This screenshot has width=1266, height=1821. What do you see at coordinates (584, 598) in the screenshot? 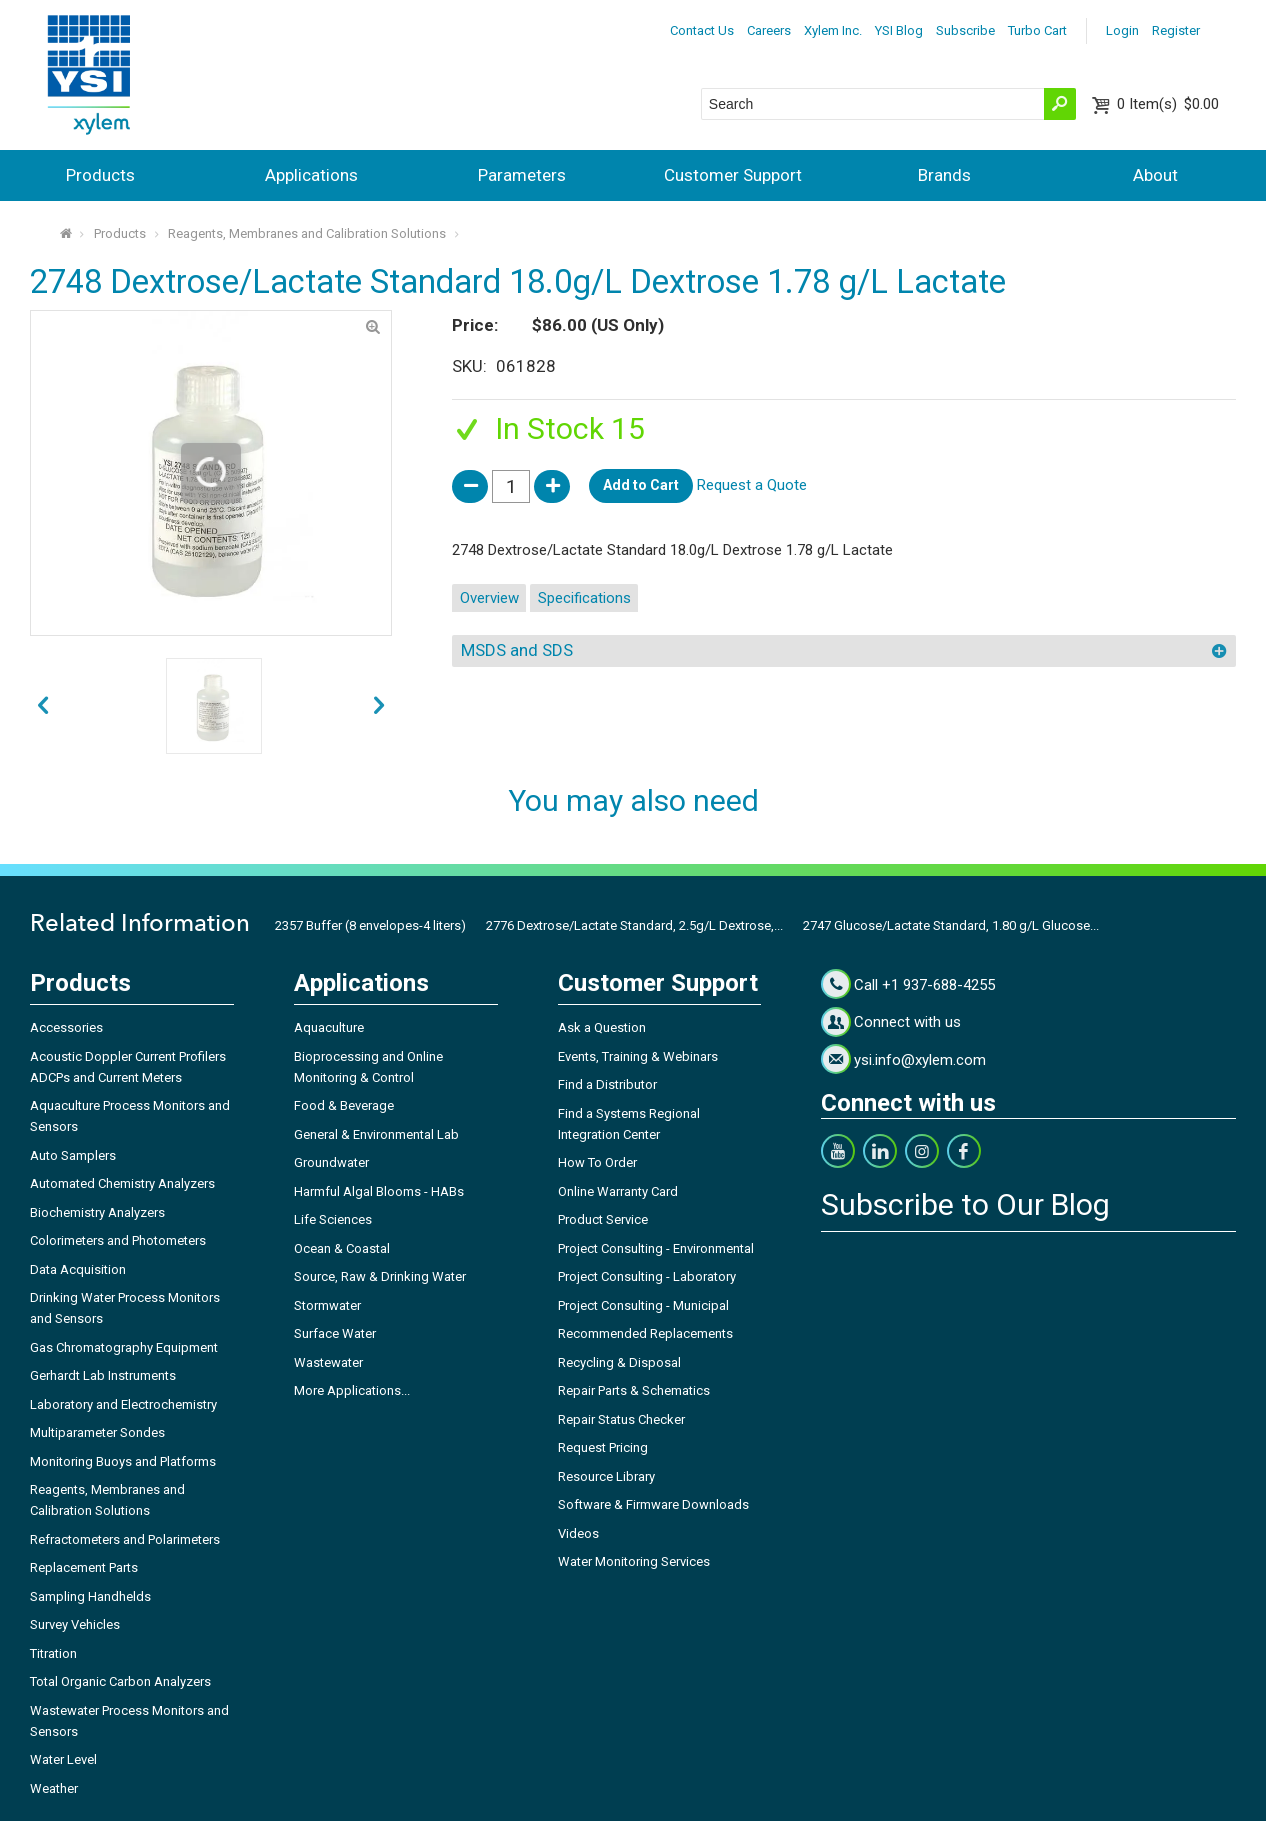
I see `Specifications` at bounding box center [584, 598].